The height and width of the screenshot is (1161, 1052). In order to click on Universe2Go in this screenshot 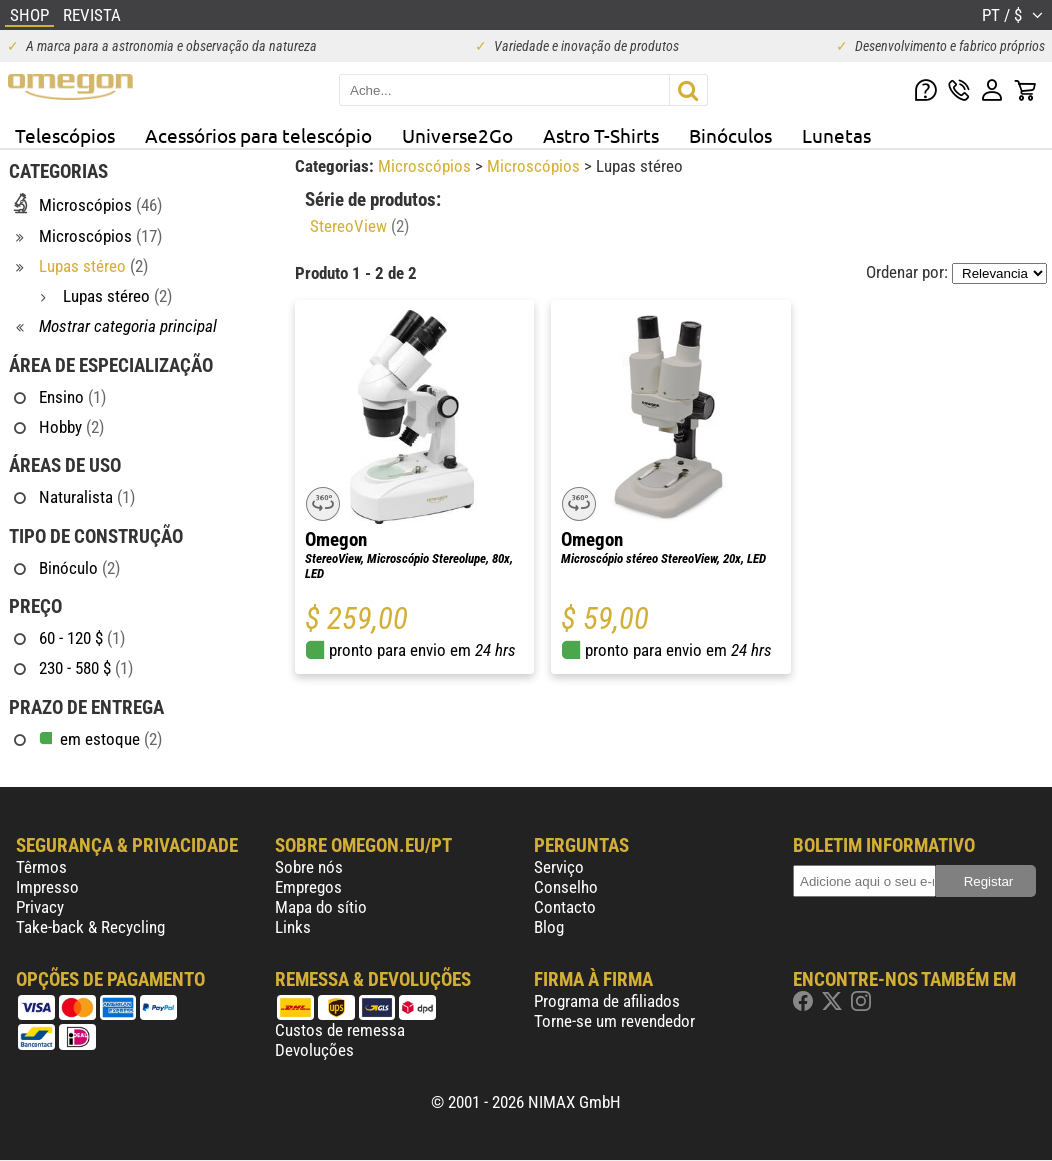, I will do `click(457, 135)`.